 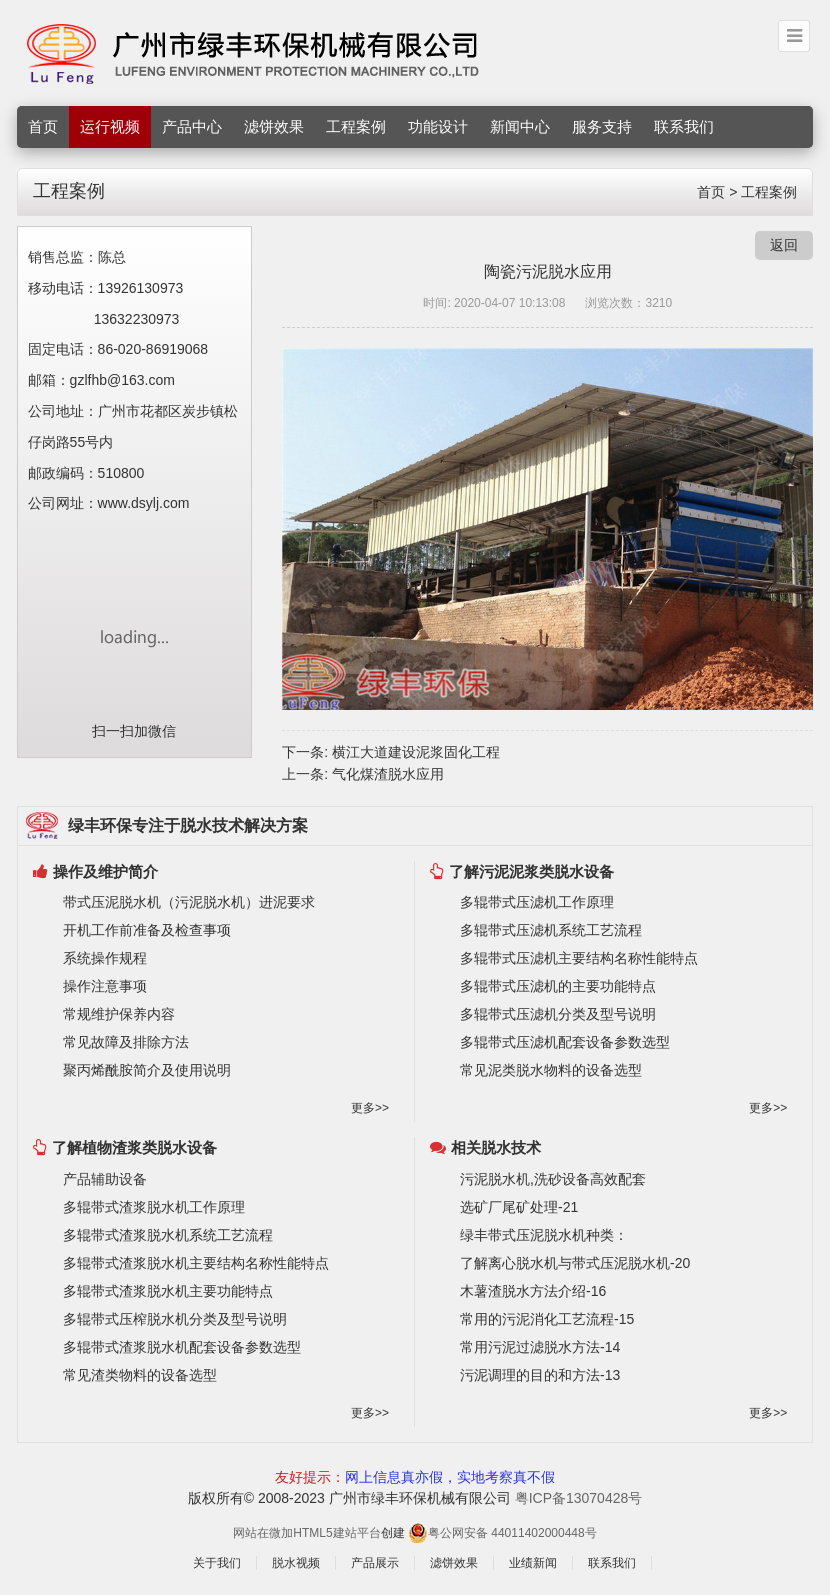 I want to click on 工程案例, so click(x=356, y=126).